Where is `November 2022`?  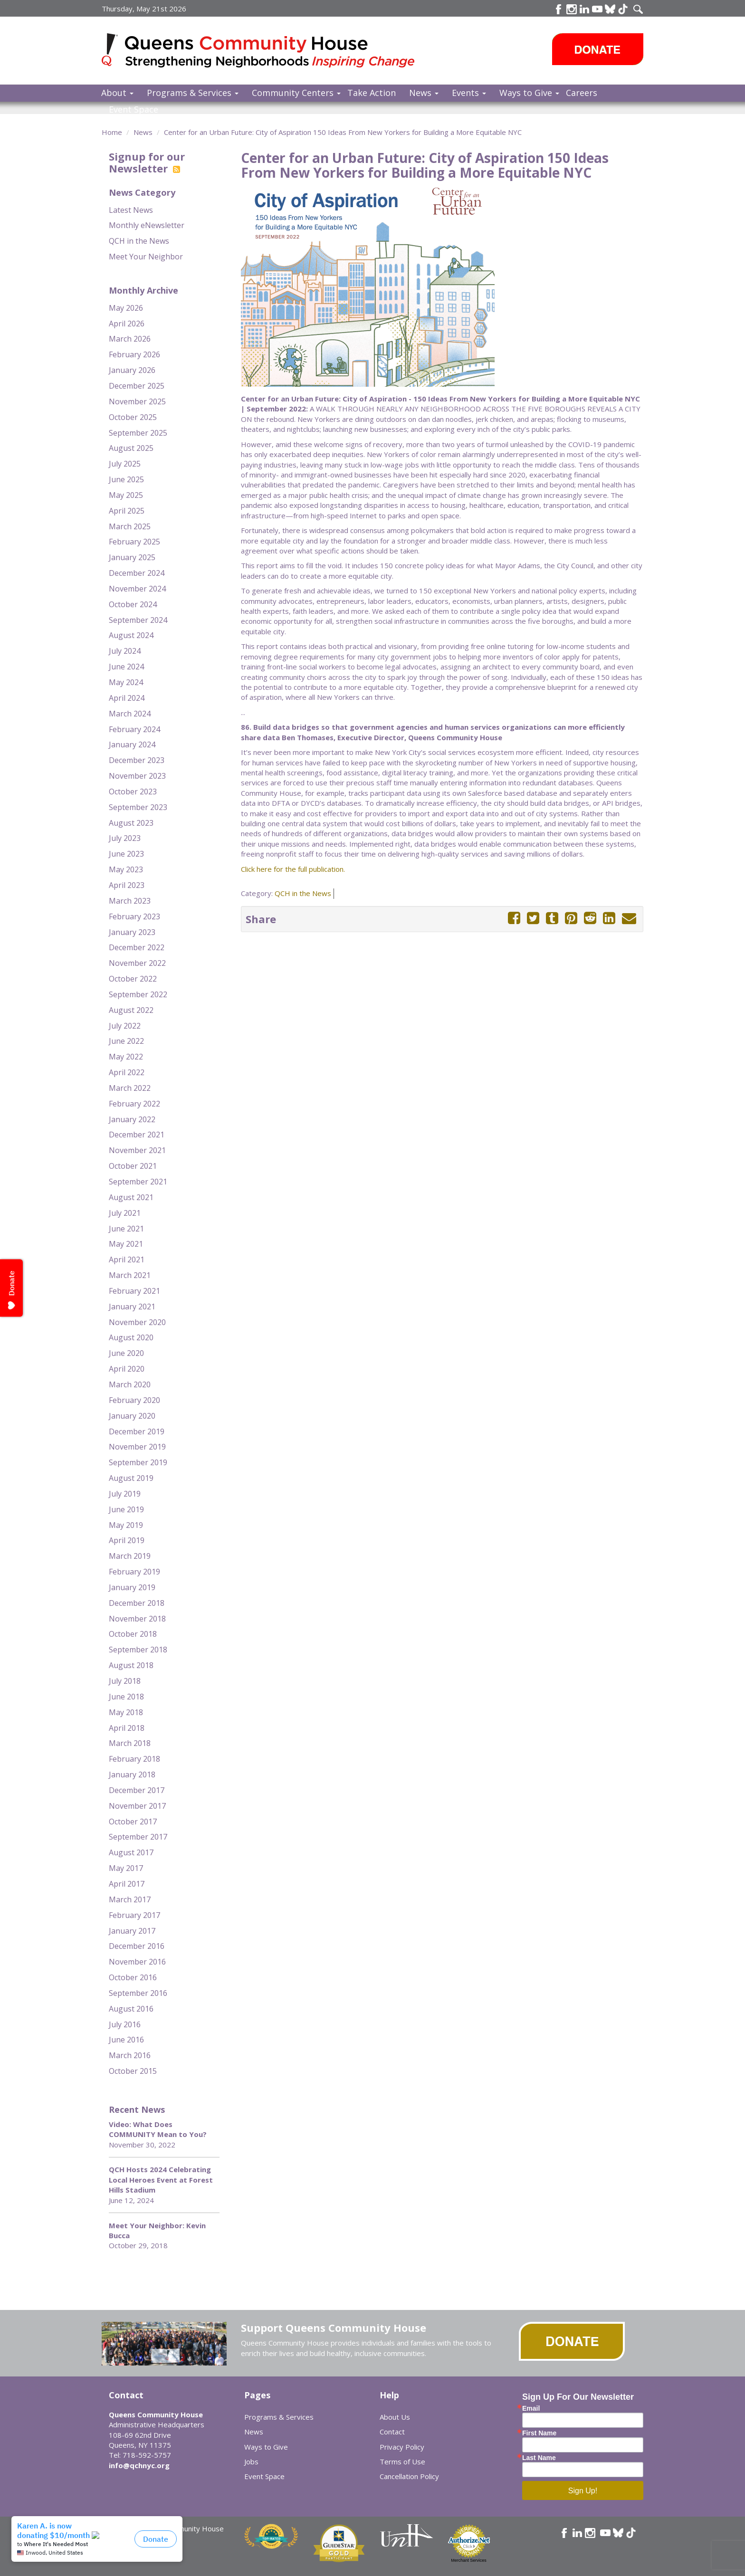 November 2022 is located at coordinates (137, 963).